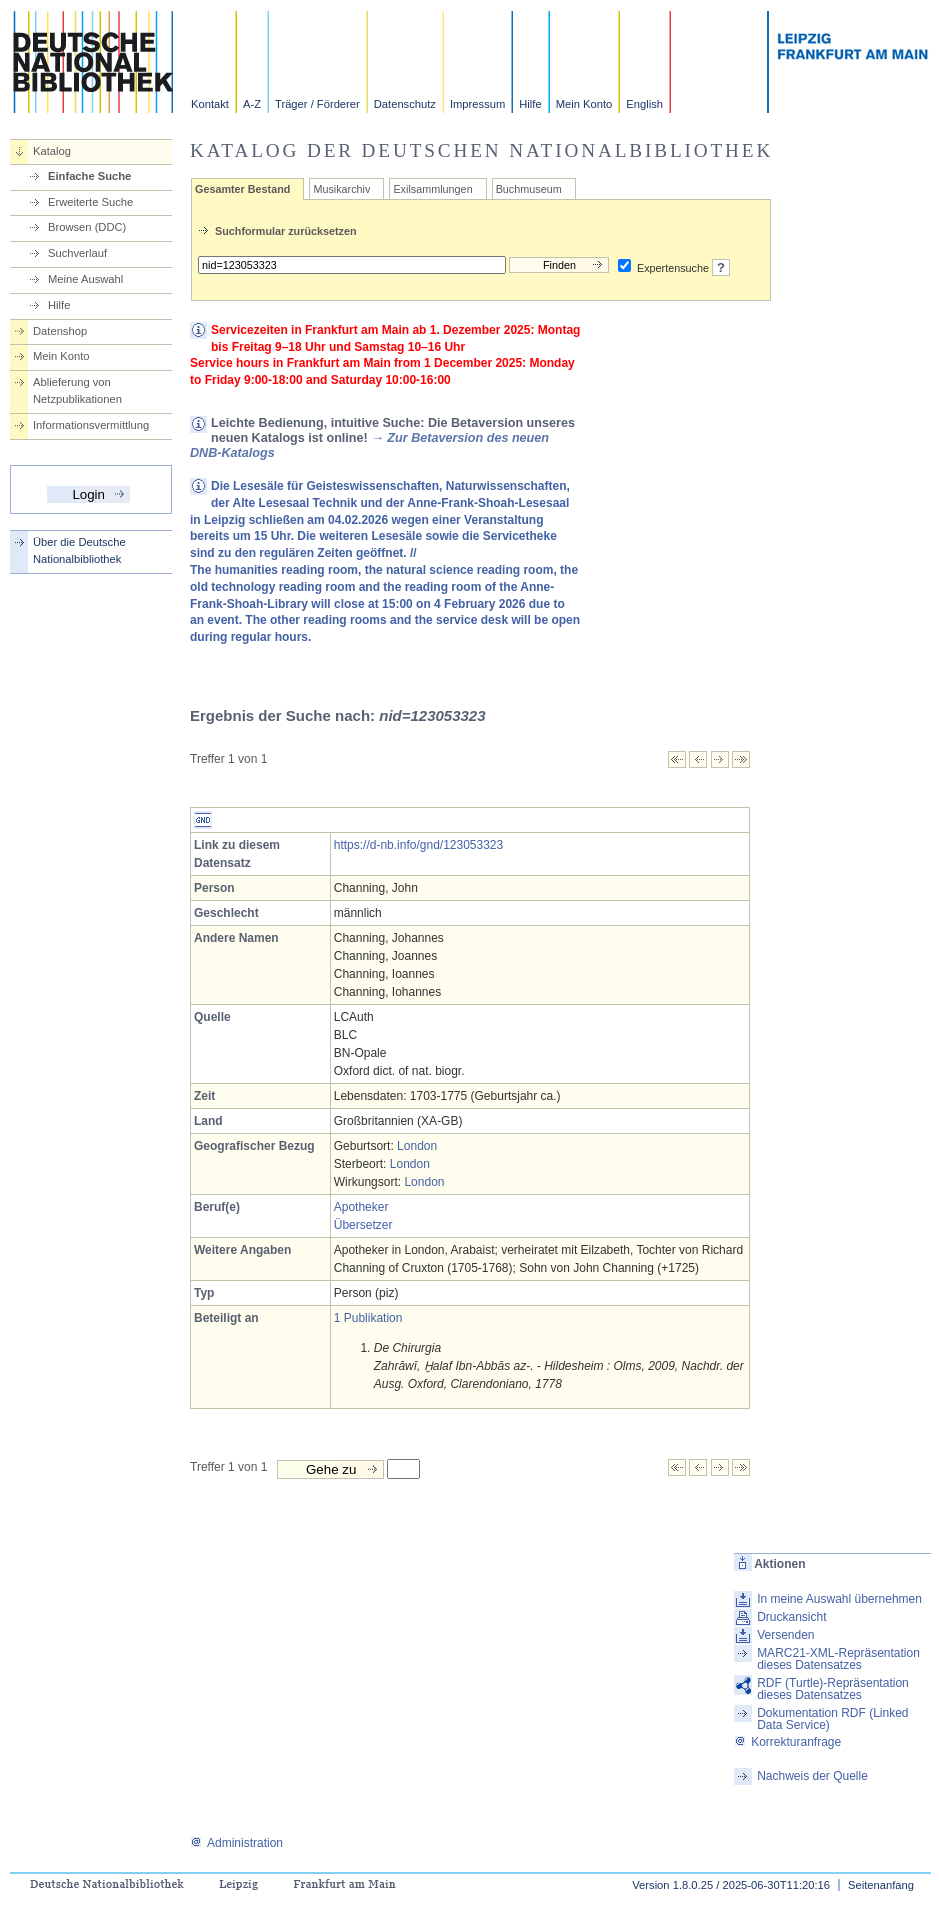 This screenshot has width=939, height=1931. What do you see at coordinates (52, 151) in the screenshot?
I see `Katalog` at bounding box center [52, 151].